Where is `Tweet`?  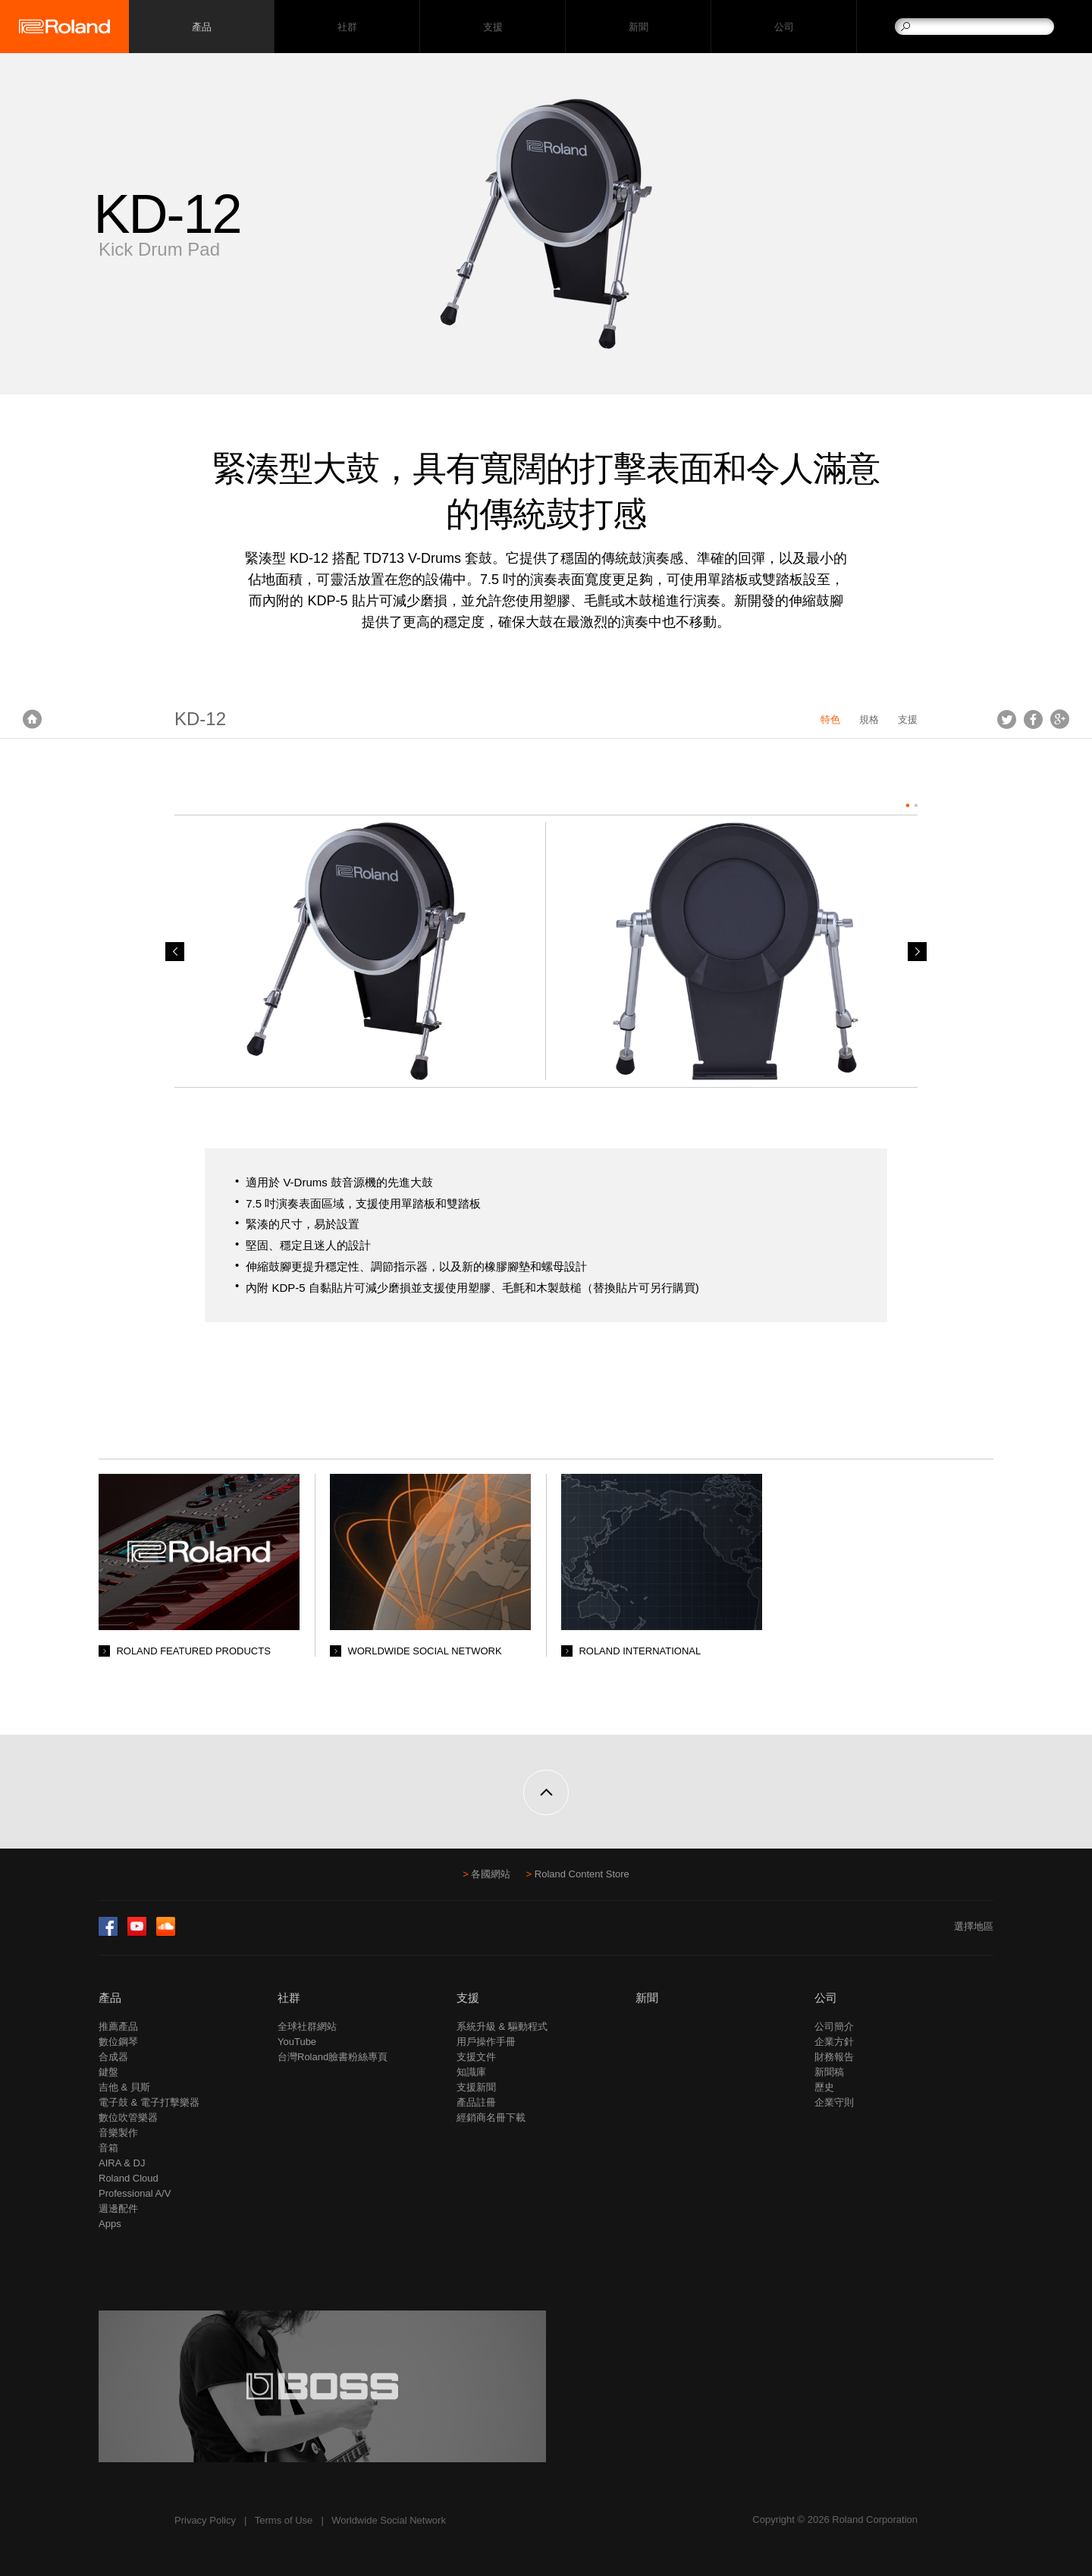 Tweet is located at coordinates (1006, 719).